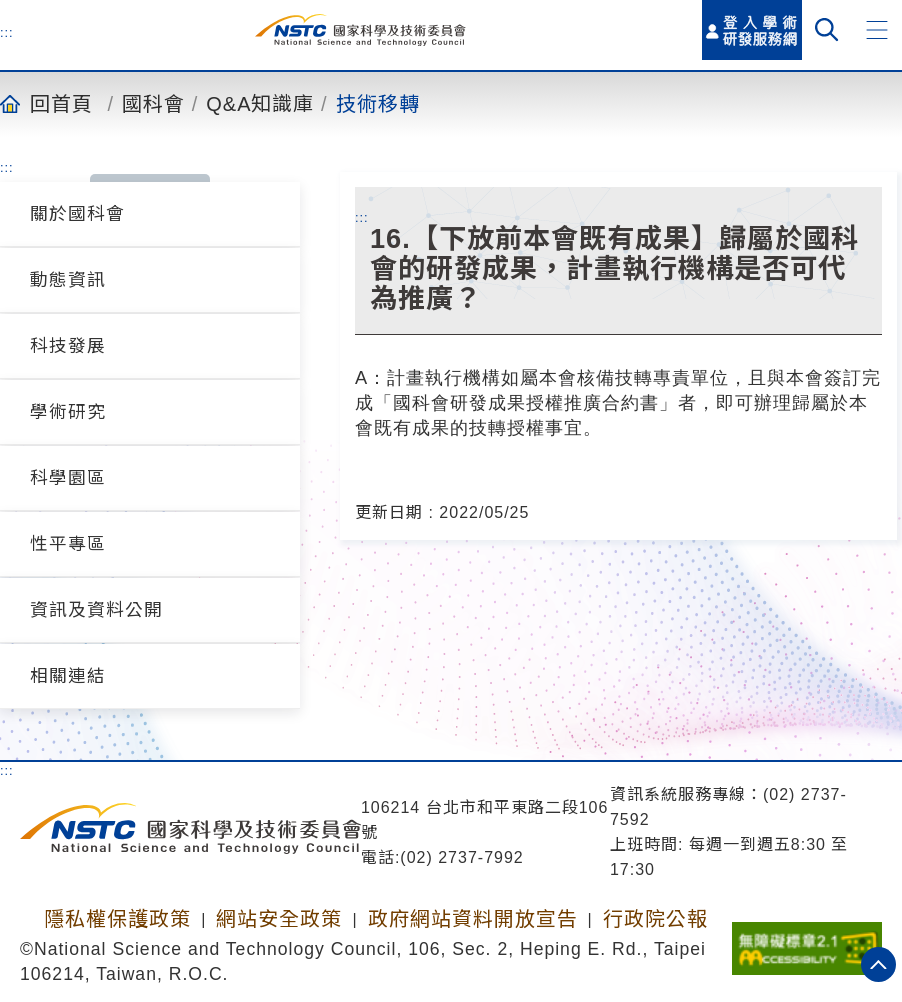 The image size is (902, 1002). Describe the element at coordinates (68, 280) in the screenshot. I see `動態資訊` at that location.